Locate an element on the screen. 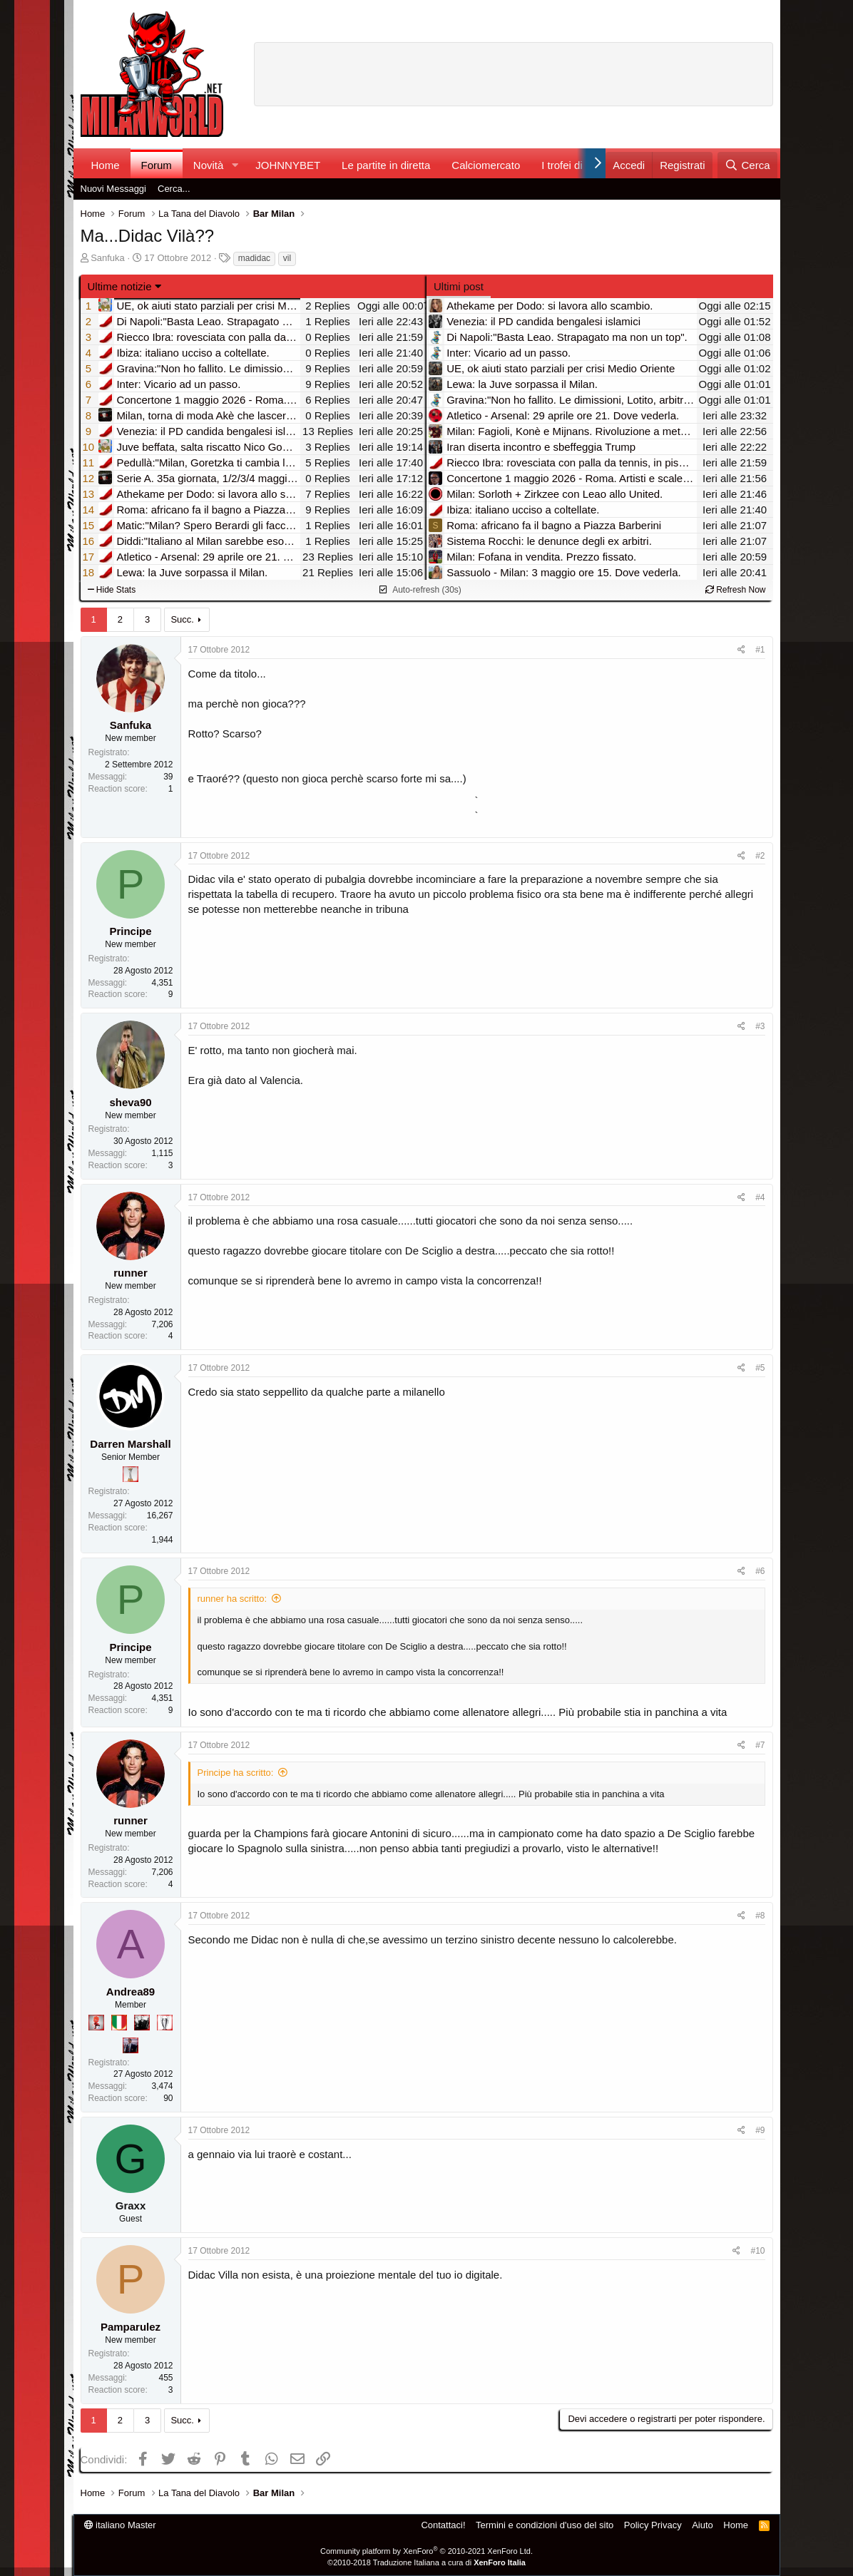  runner is located at coordinates (130, 1273).